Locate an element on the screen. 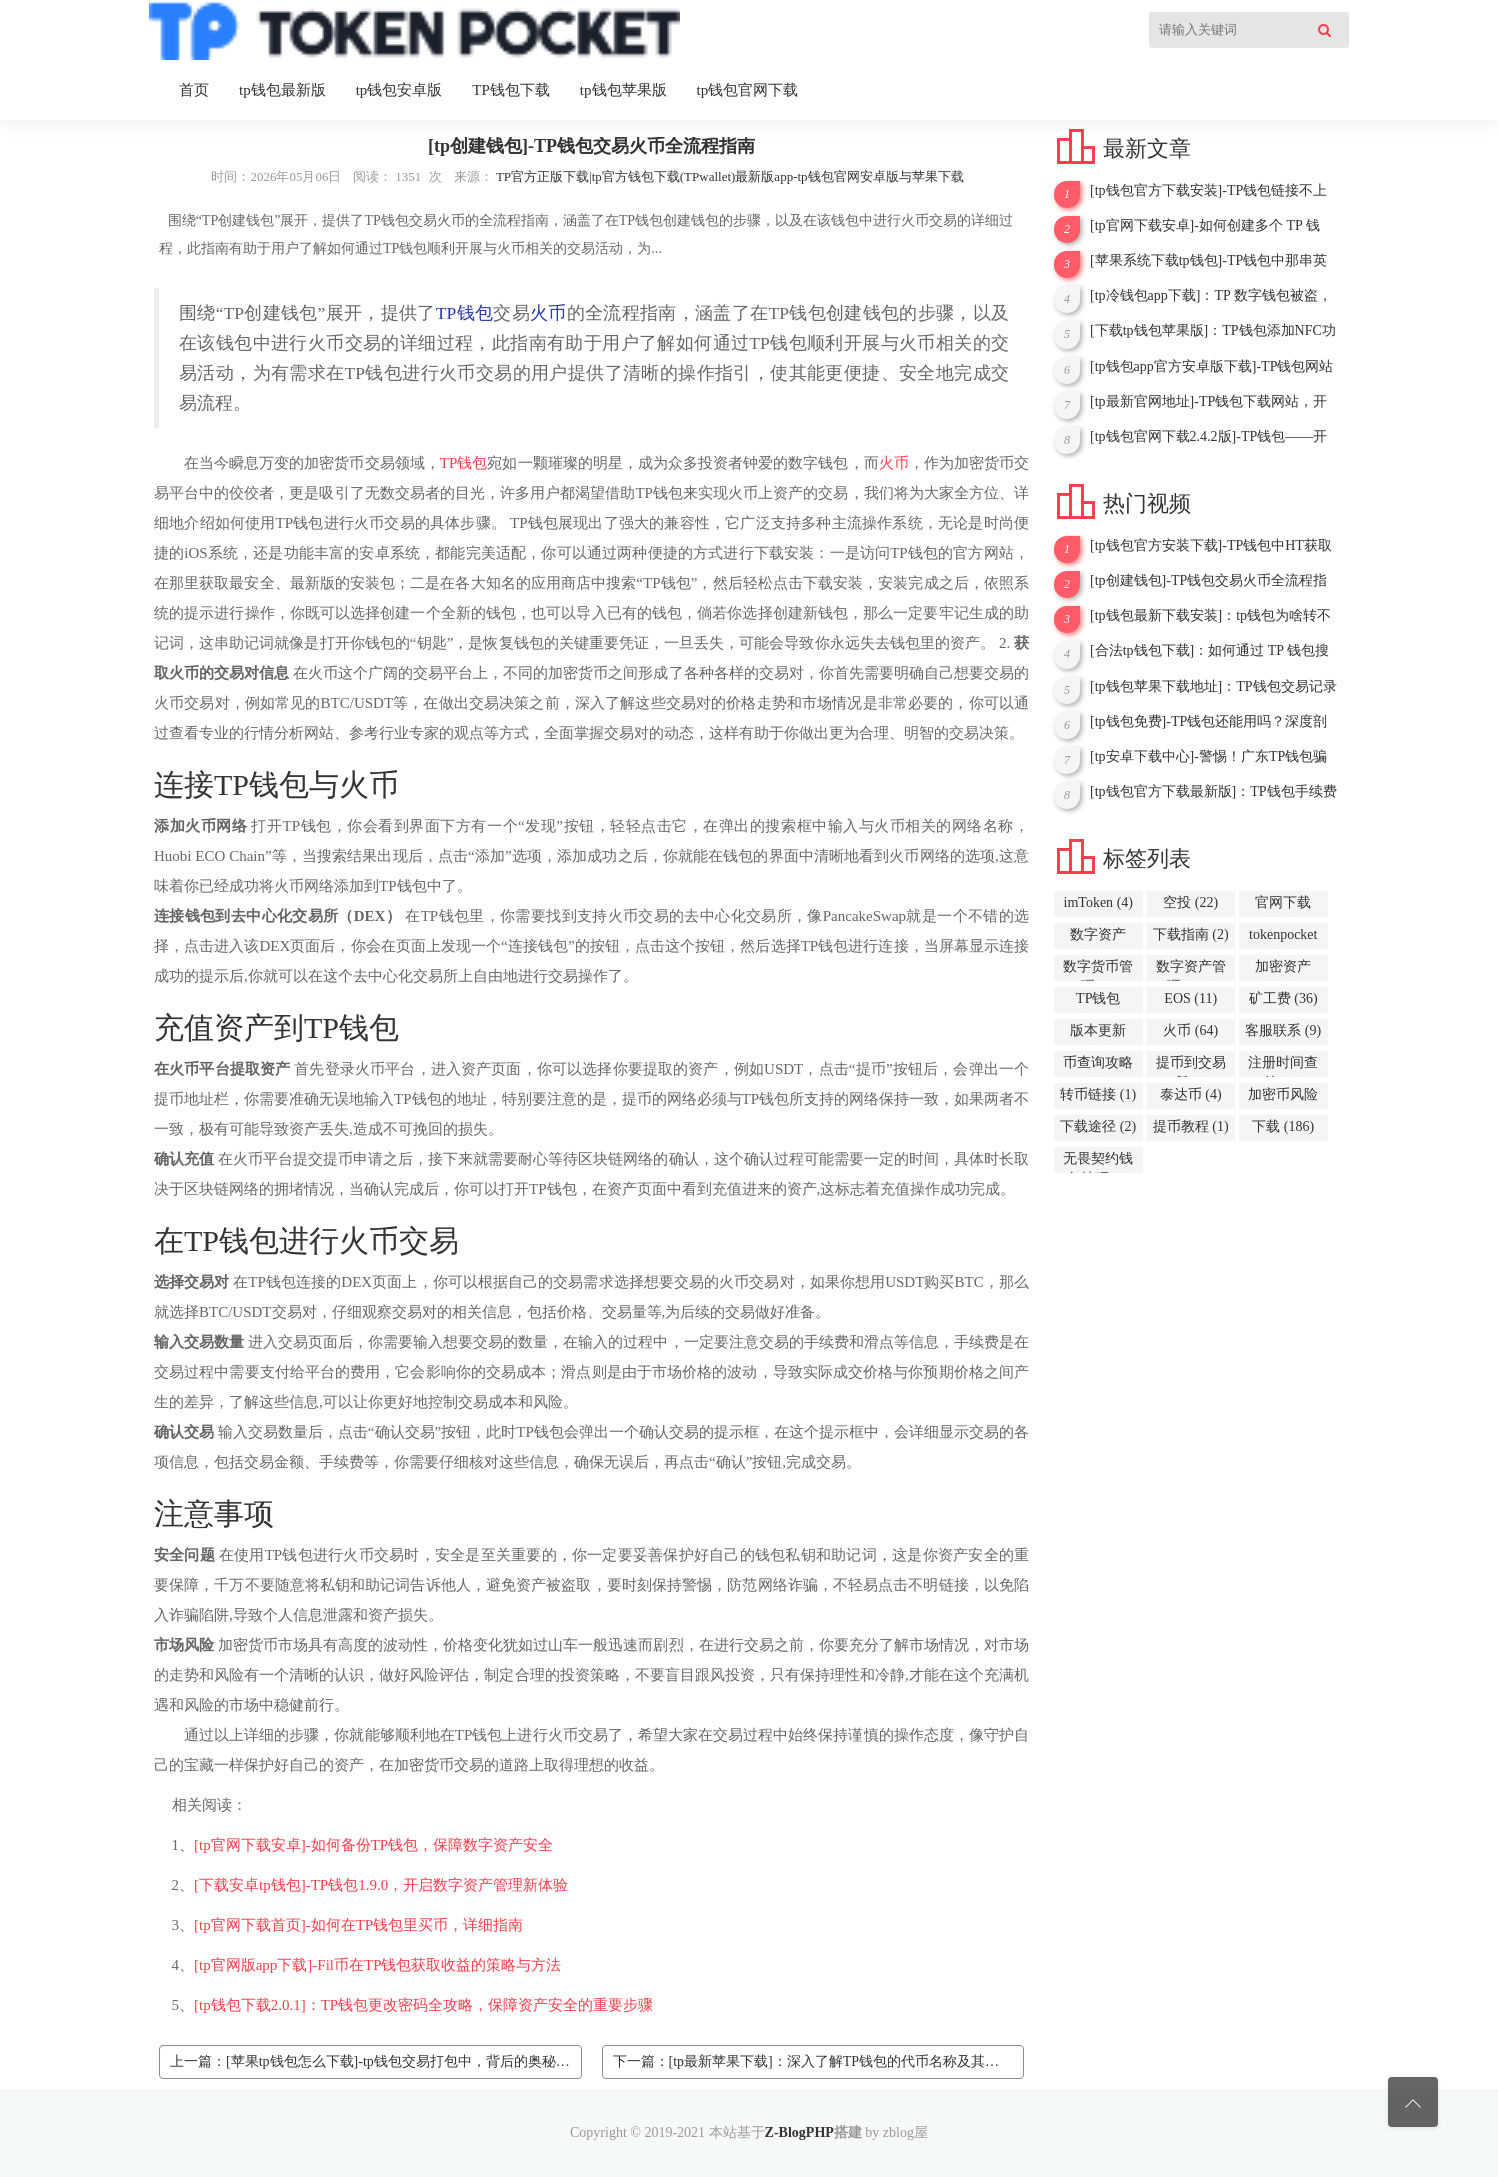 The width and height of the screenshot is (1498, 2177). 客服联系 is located at coordinates (1283, 1030).